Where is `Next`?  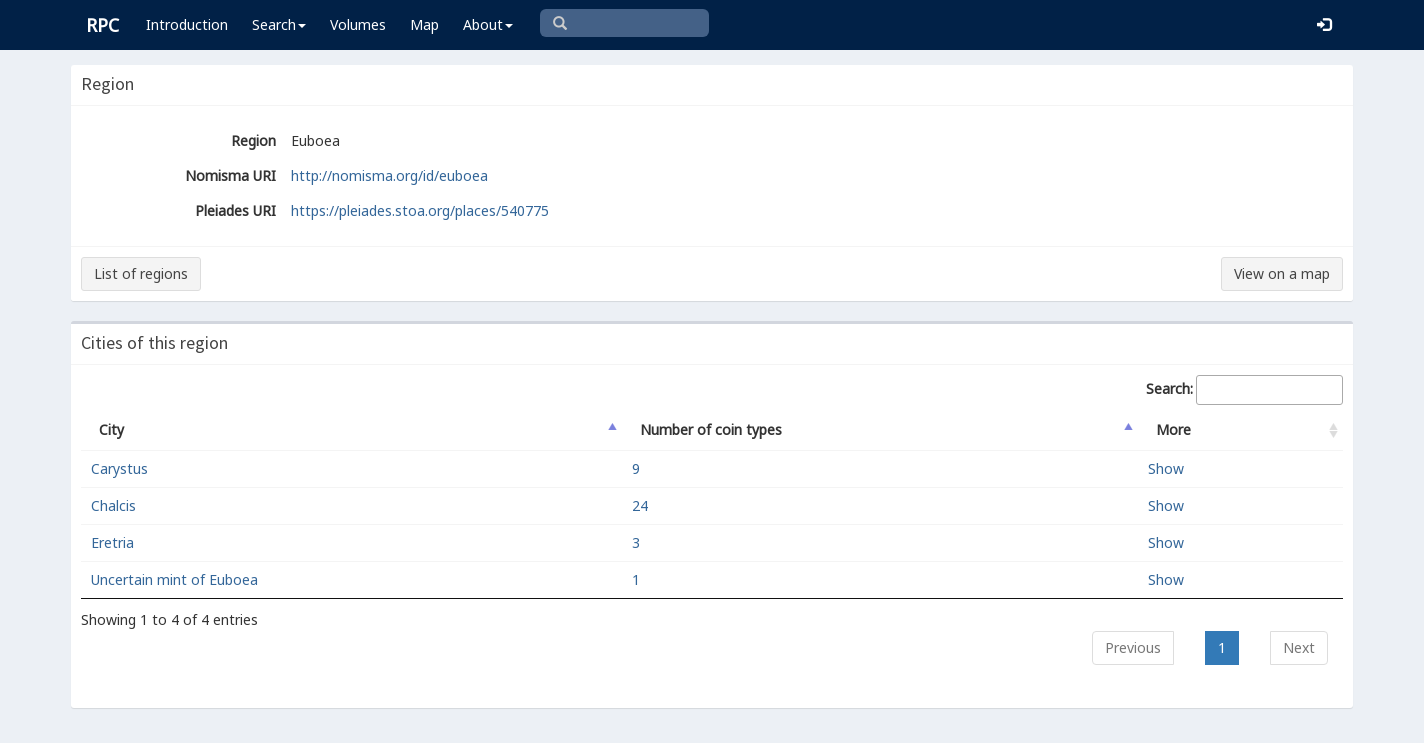 Next is located at coordinates (1299, 647).